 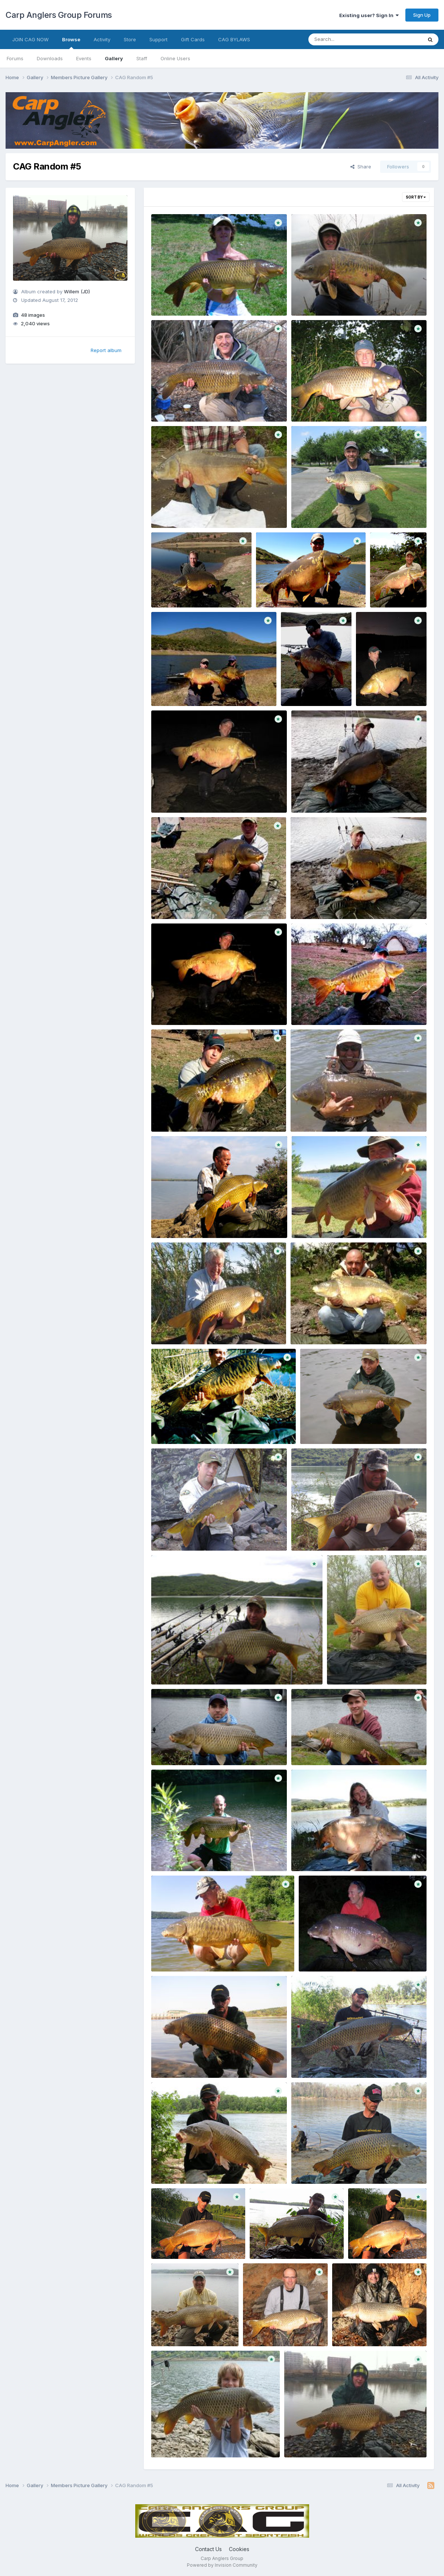 I want to click on post 1472 1246499730, so click(x=324, y=404).